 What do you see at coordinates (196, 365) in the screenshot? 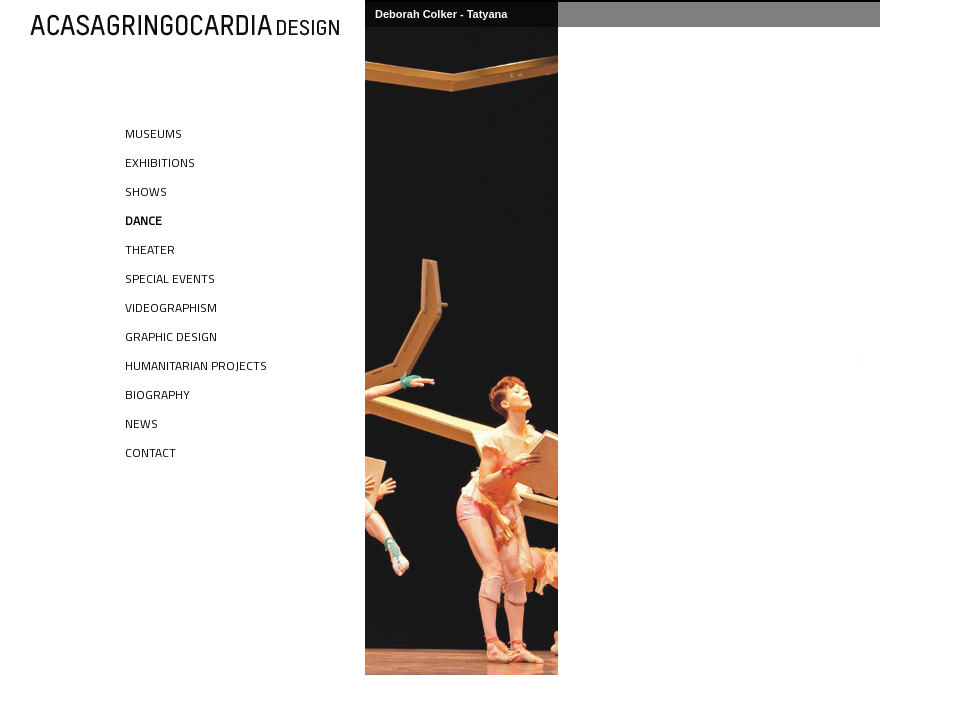
I see `Humanitarian Projects` at bounding box center [196, 365].